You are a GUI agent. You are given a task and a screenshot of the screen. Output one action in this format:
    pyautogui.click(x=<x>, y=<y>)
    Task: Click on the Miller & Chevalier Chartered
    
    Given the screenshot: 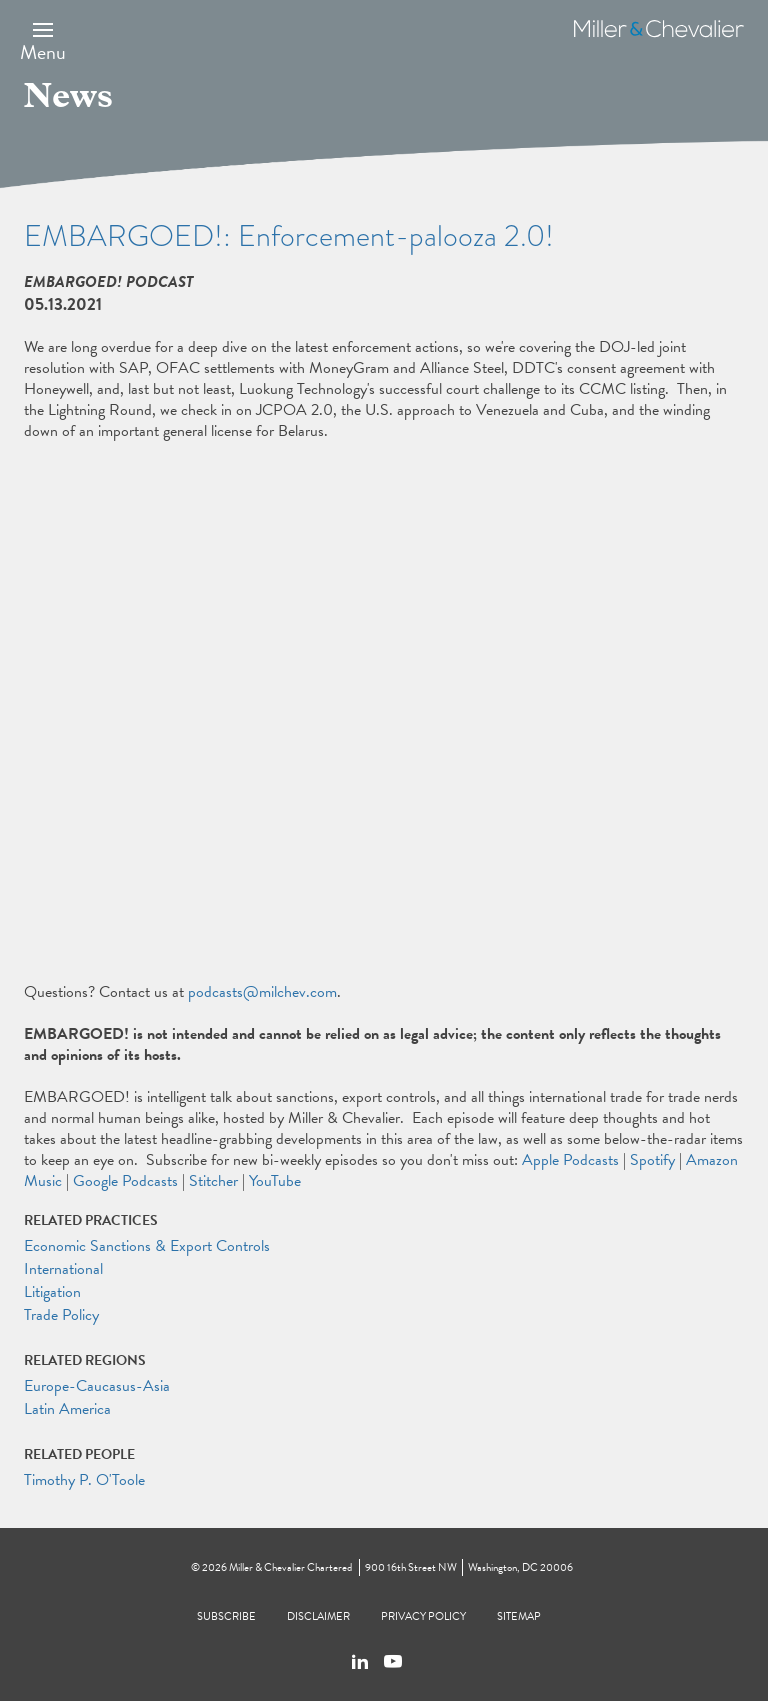 What is the action you would take?
    pyautogui.click(x=290, y=1567)
    